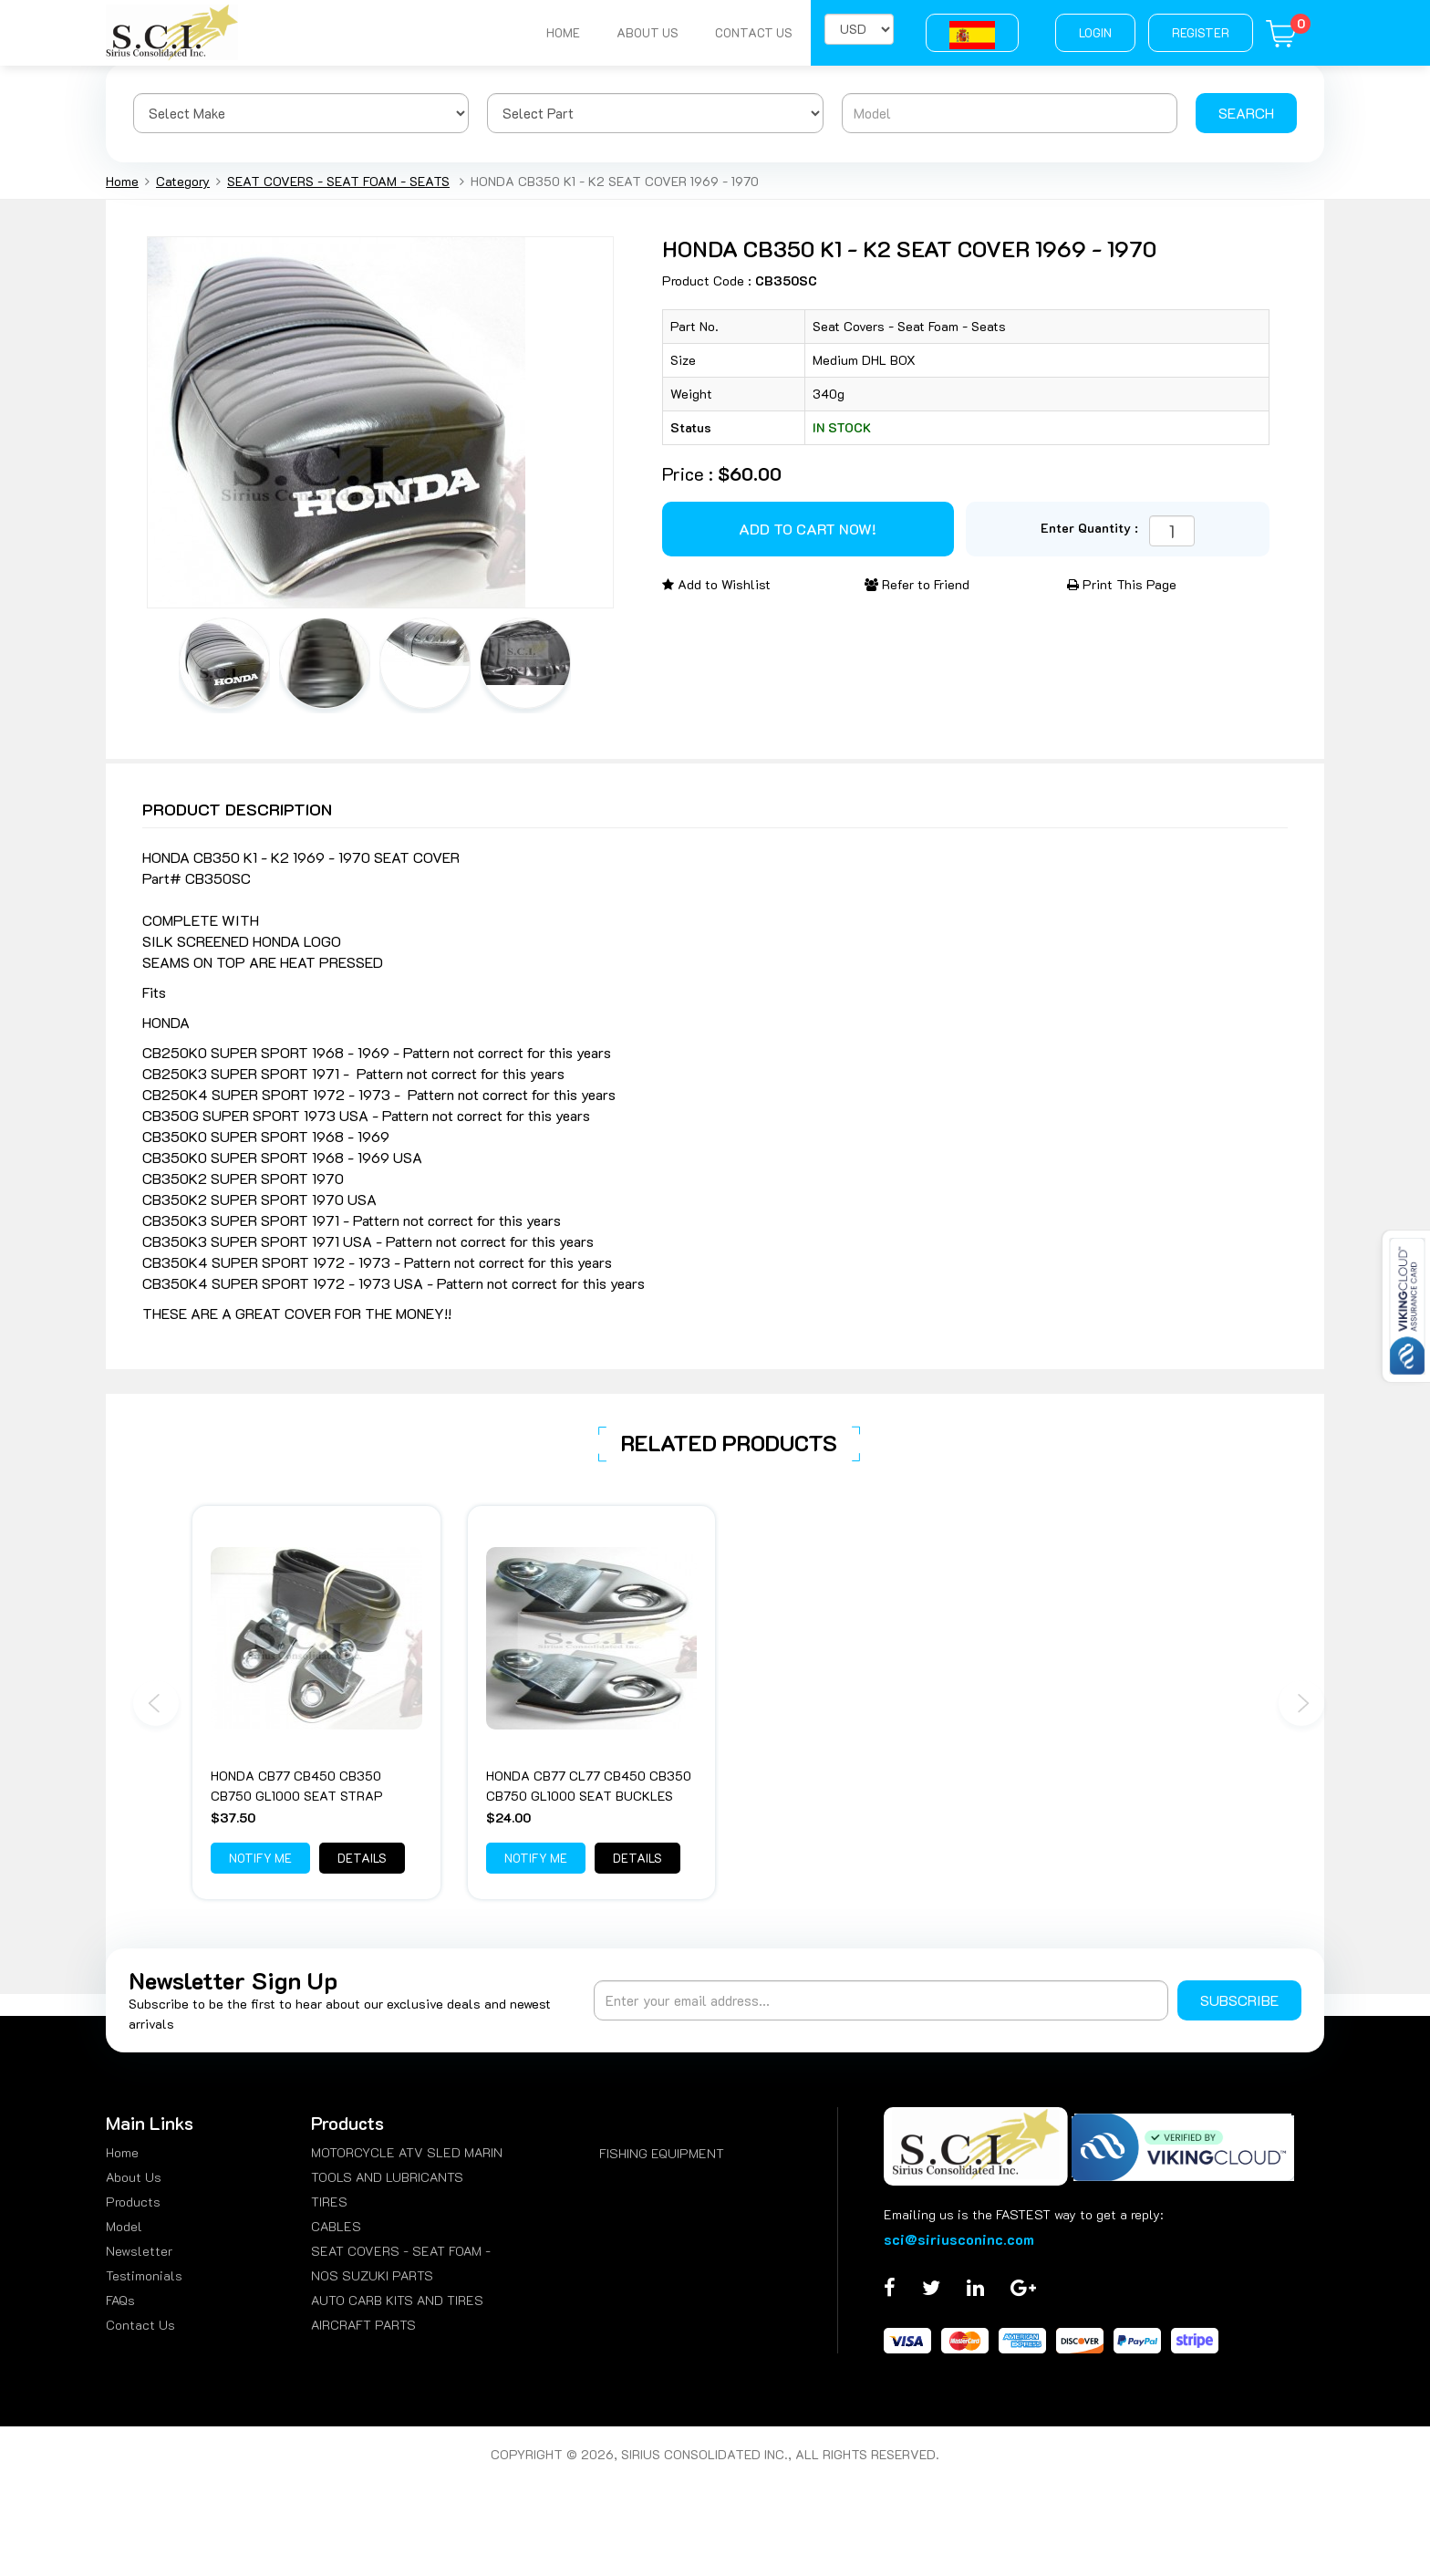 Image resolution: width=1430 pixels, height=2576 pixels. What do you see at coordinates (387, 2177) in the screenshot?
I see `TOOLS AND LUBRICANTS` at bounding box center [387, 2177].